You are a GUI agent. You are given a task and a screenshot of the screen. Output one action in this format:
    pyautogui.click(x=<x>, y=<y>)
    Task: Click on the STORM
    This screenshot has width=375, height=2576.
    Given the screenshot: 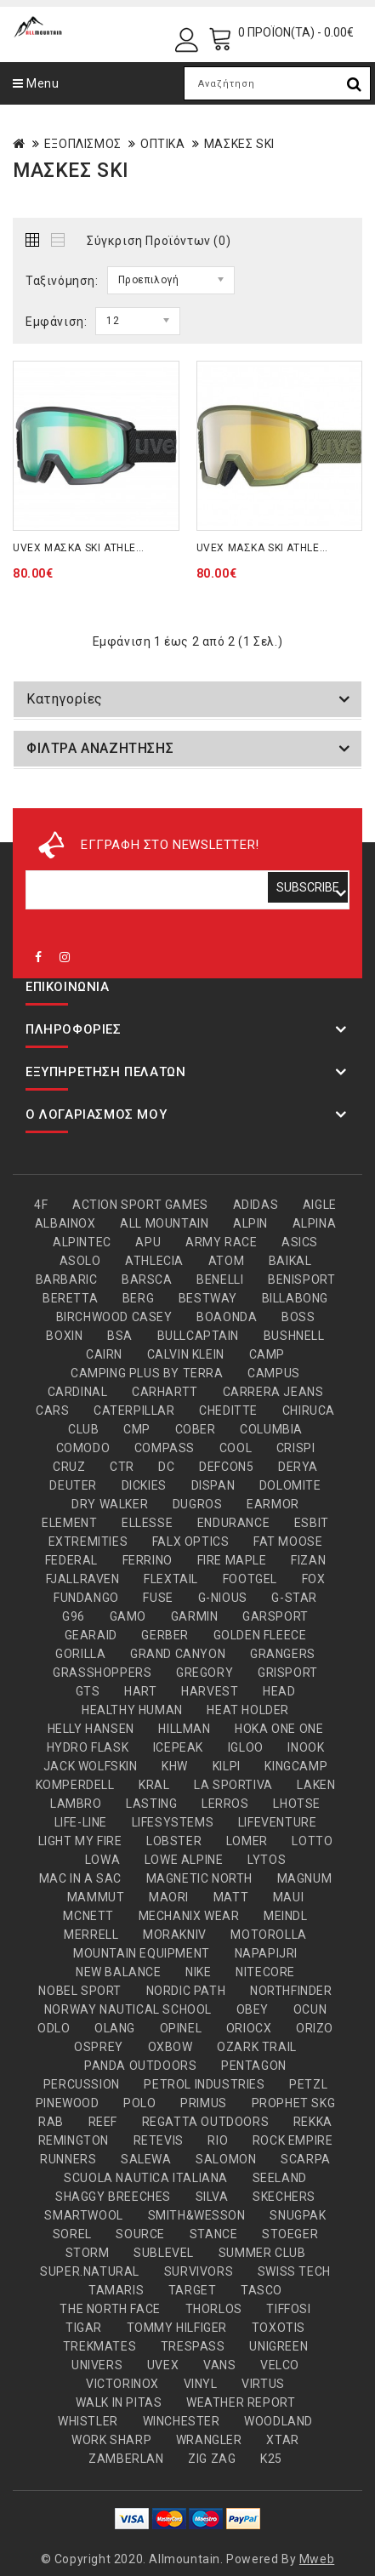 What is the action you would take?
    pyautogui.click(x=87, y=2253)
    